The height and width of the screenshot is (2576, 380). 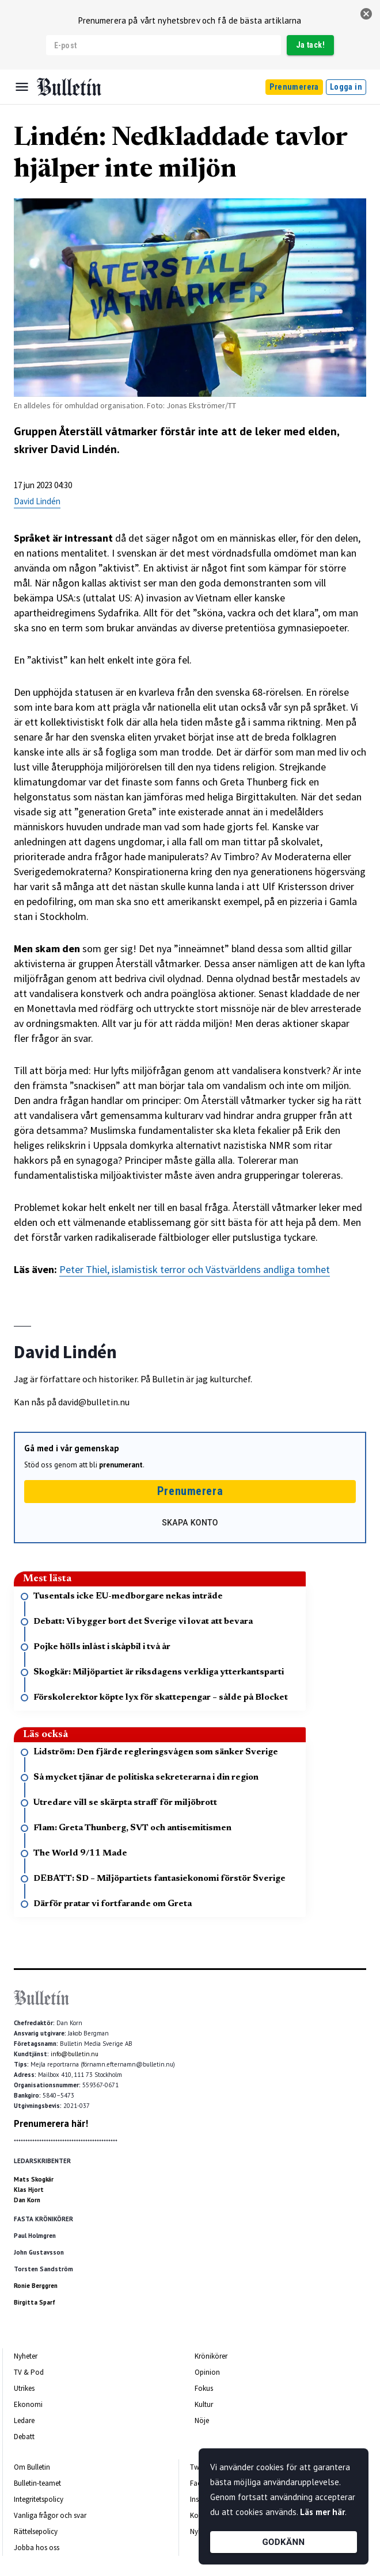 What do you see at coordinates (366, 14) in the screenshot?
I see `[stäng]` at bounding box center [366, 14].